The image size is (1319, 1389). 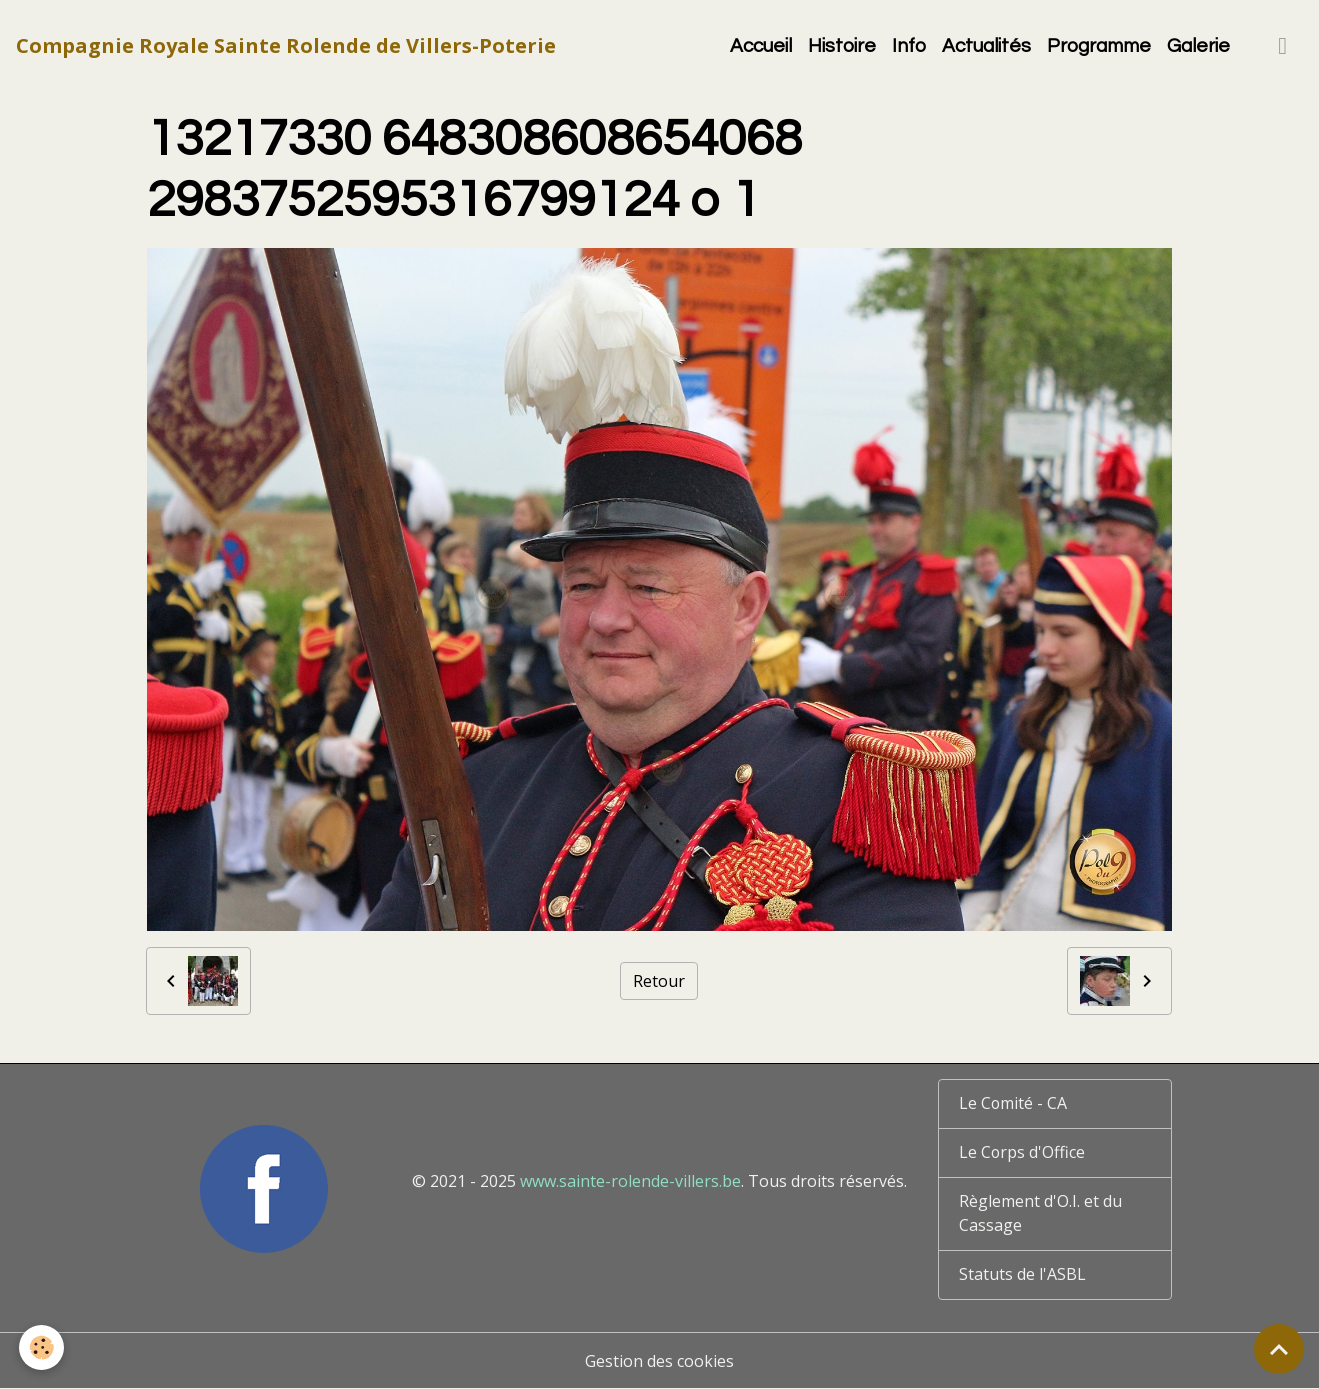 I want to click on www.sainte-rolende-villers.be, so click(x=630, y=1181).